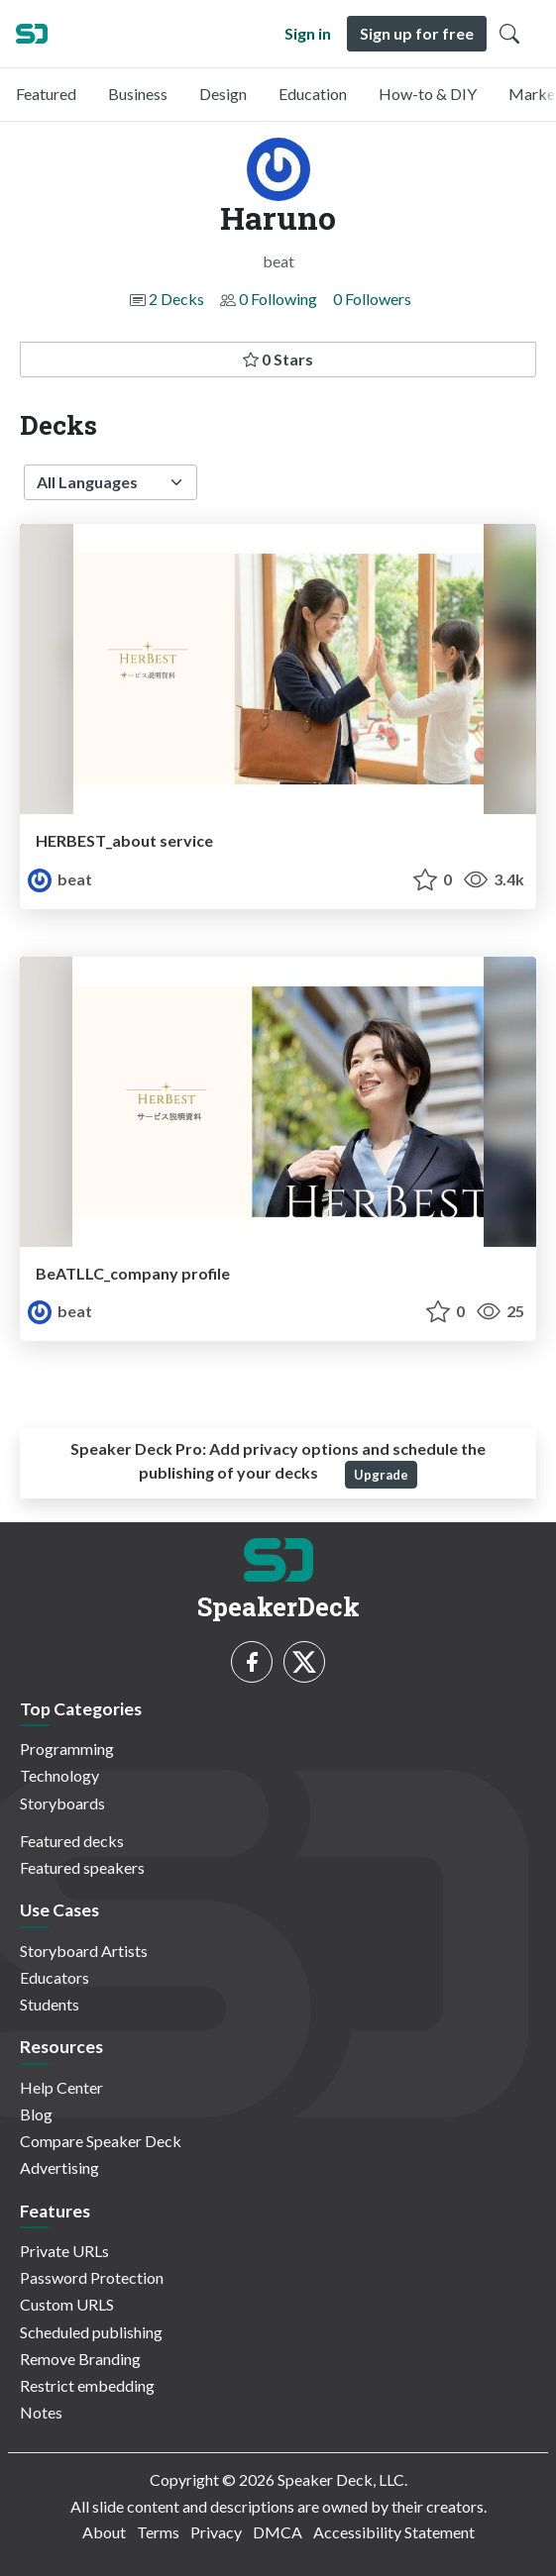 The height and width of the screenshot is (2576, 556). Describe the element at coordinates (100, 2140) in the screenshot. I see `Compare Speaker Deck` at that location.